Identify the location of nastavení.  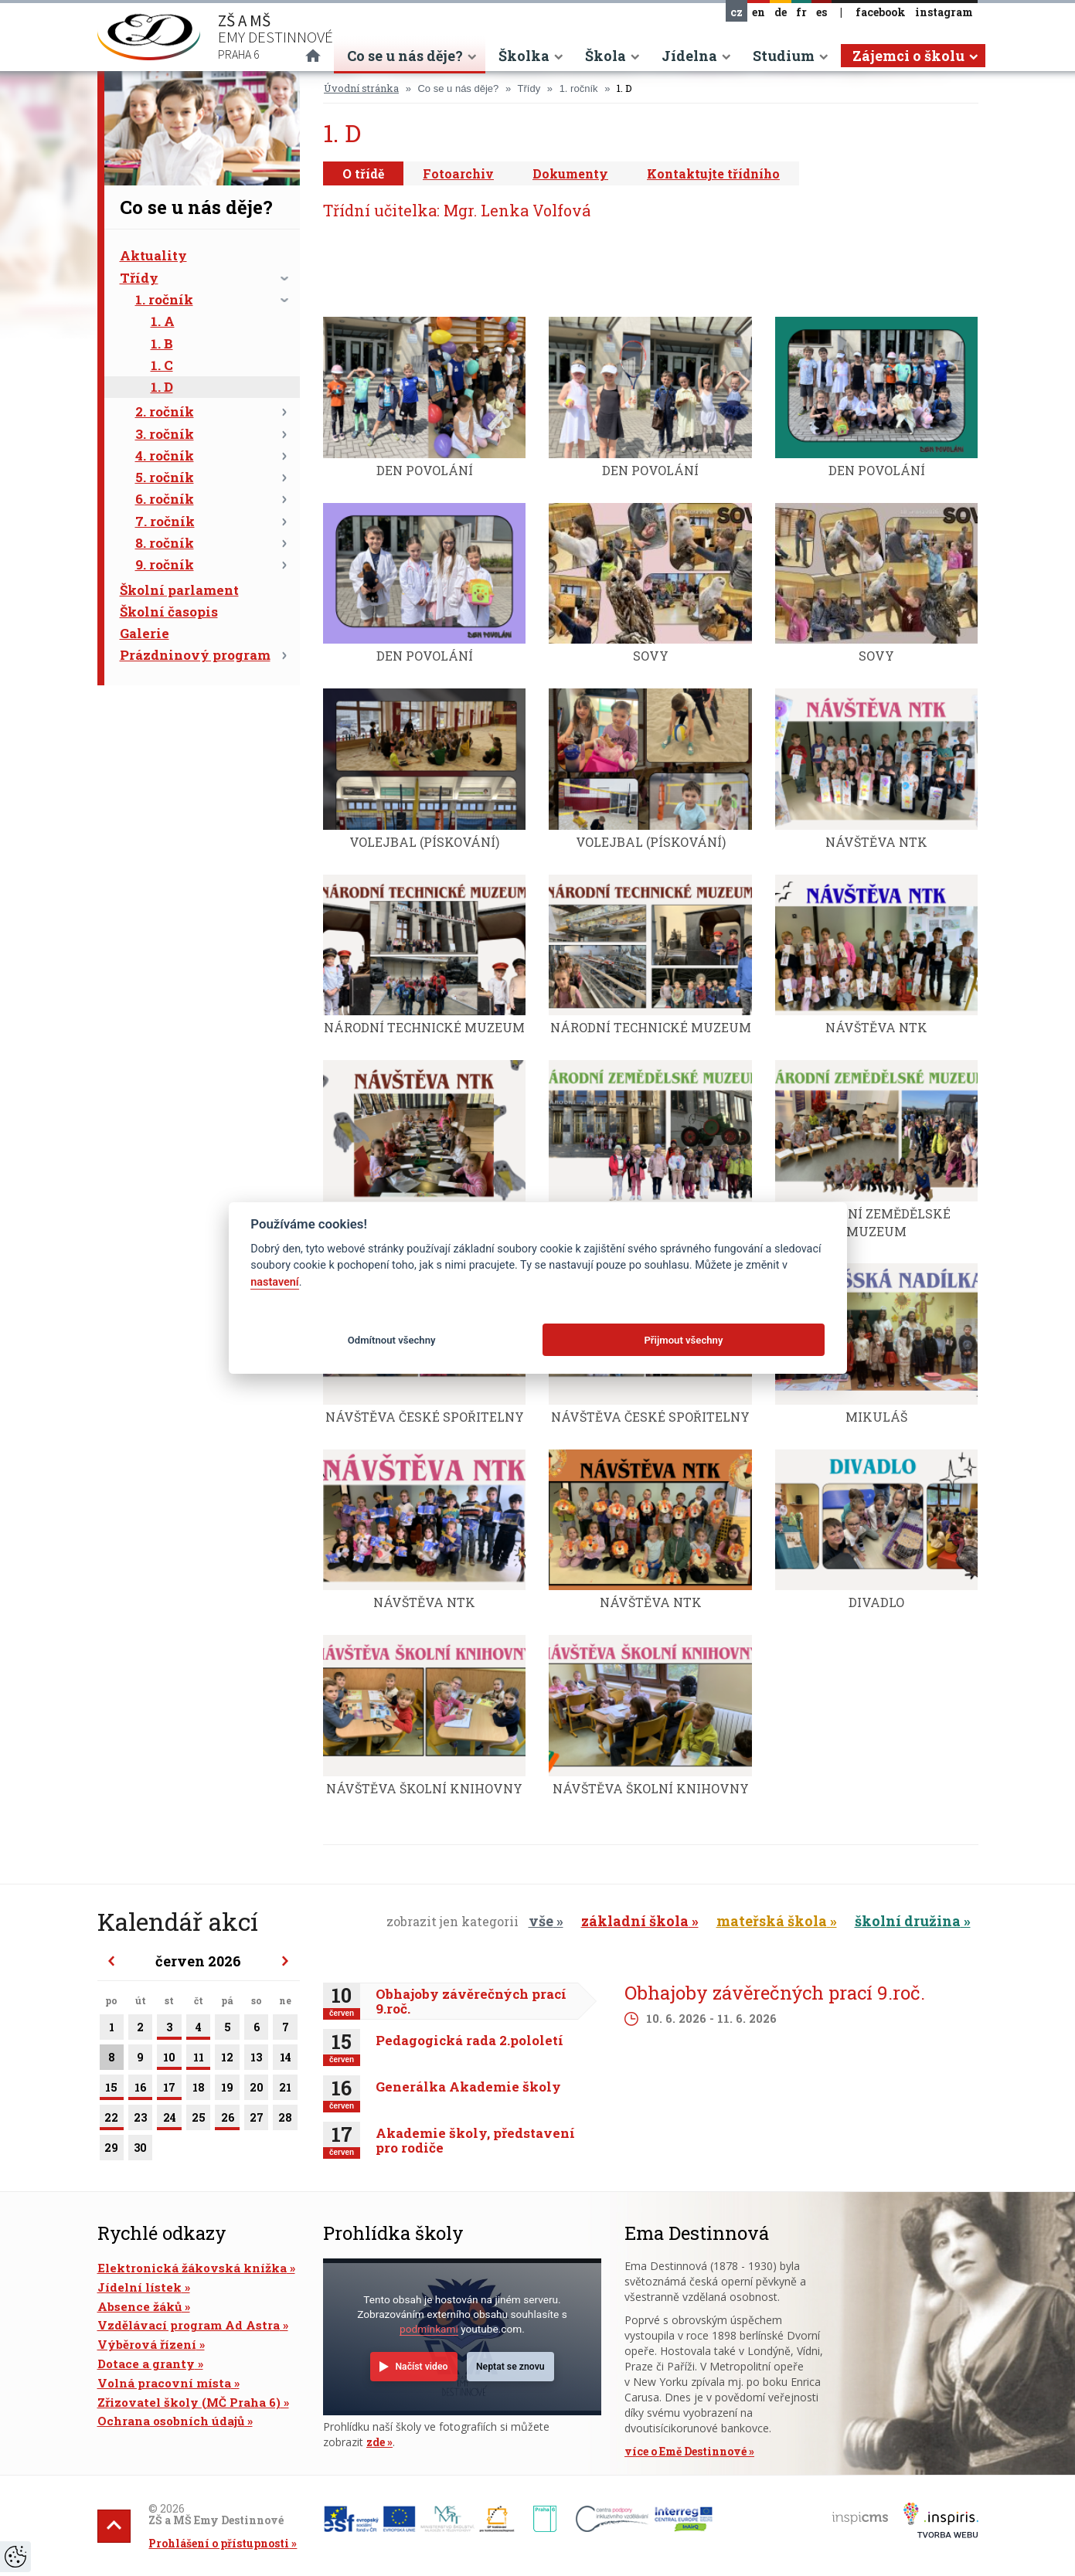
(274, 1282).